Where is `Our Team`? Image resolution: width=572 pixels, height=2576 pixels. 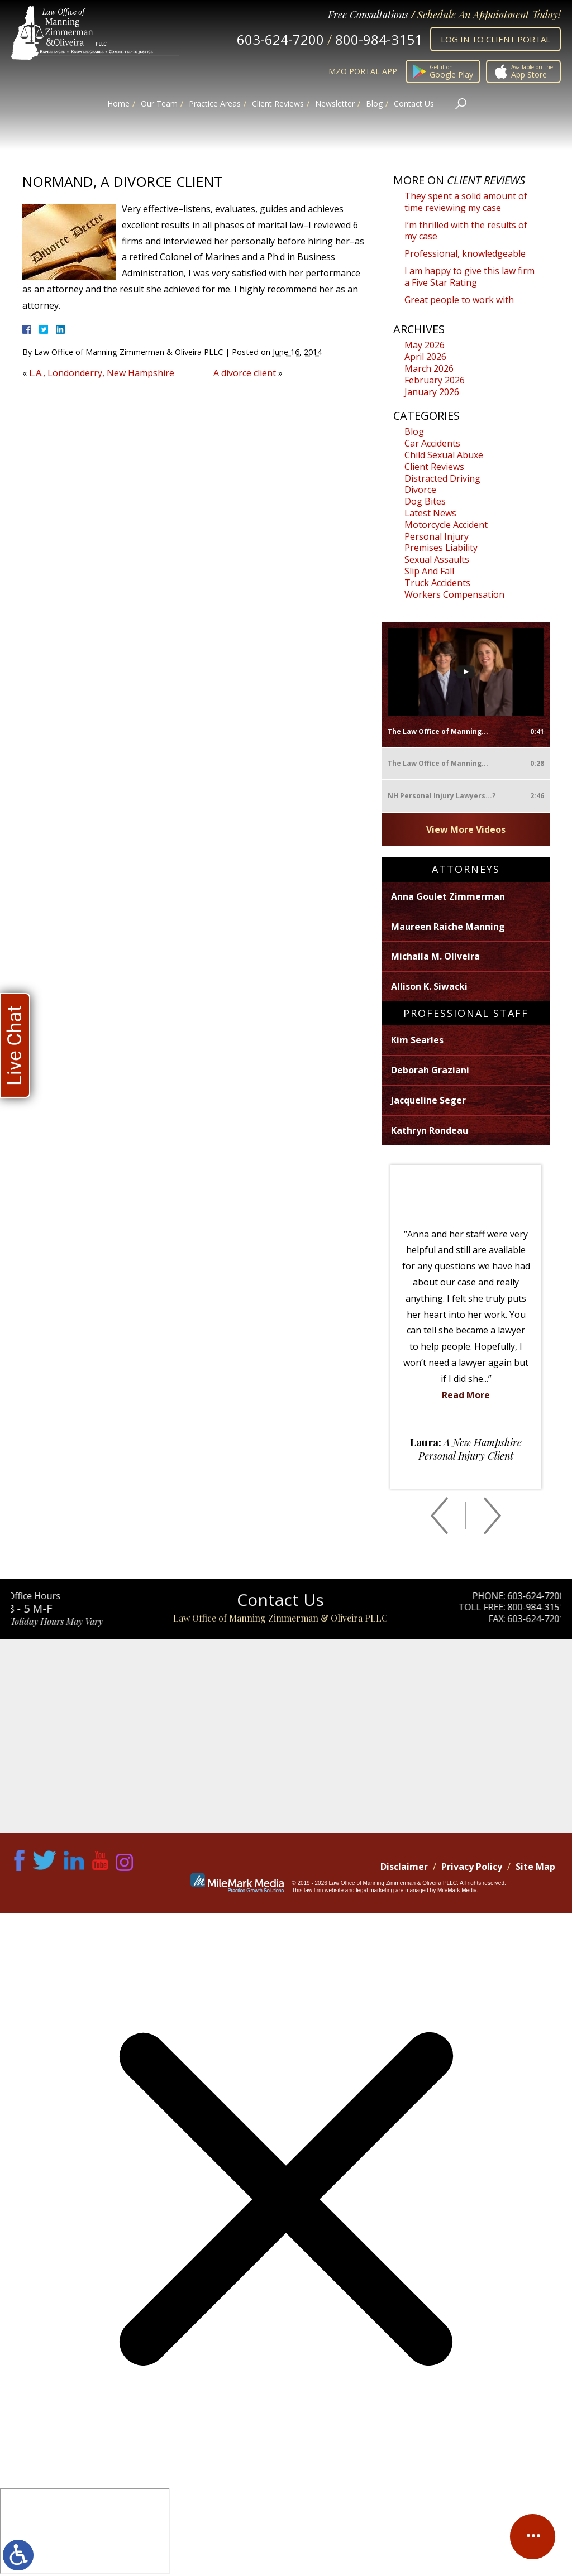 Our Team is located at coordinates (159, 103).